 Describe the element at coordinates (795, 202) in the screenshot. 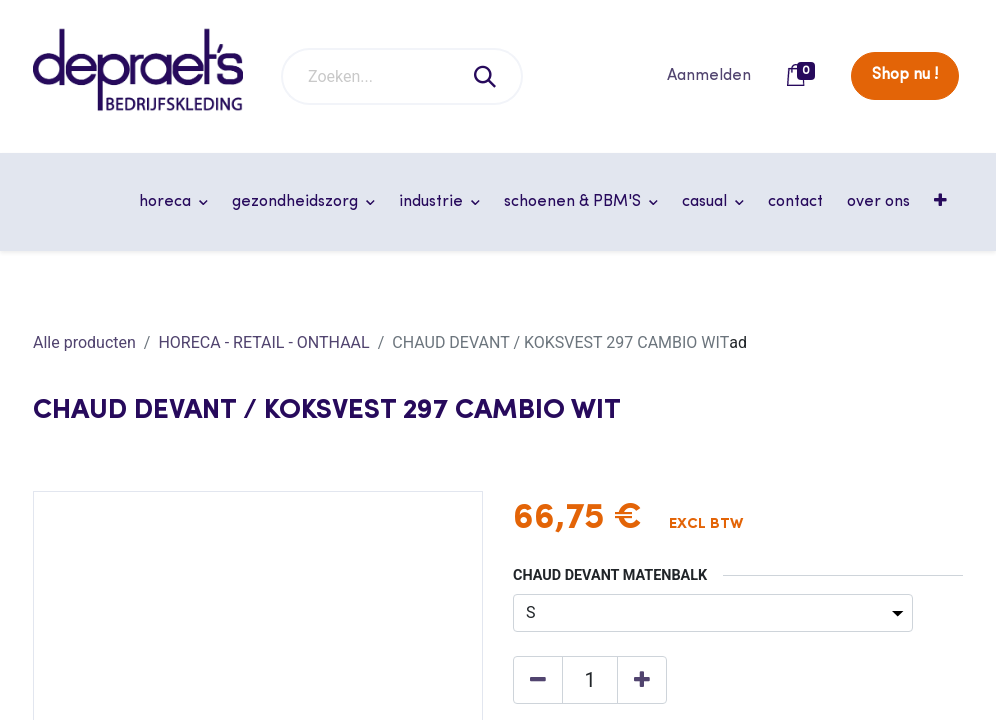

I see `[menuitem]` at that location.